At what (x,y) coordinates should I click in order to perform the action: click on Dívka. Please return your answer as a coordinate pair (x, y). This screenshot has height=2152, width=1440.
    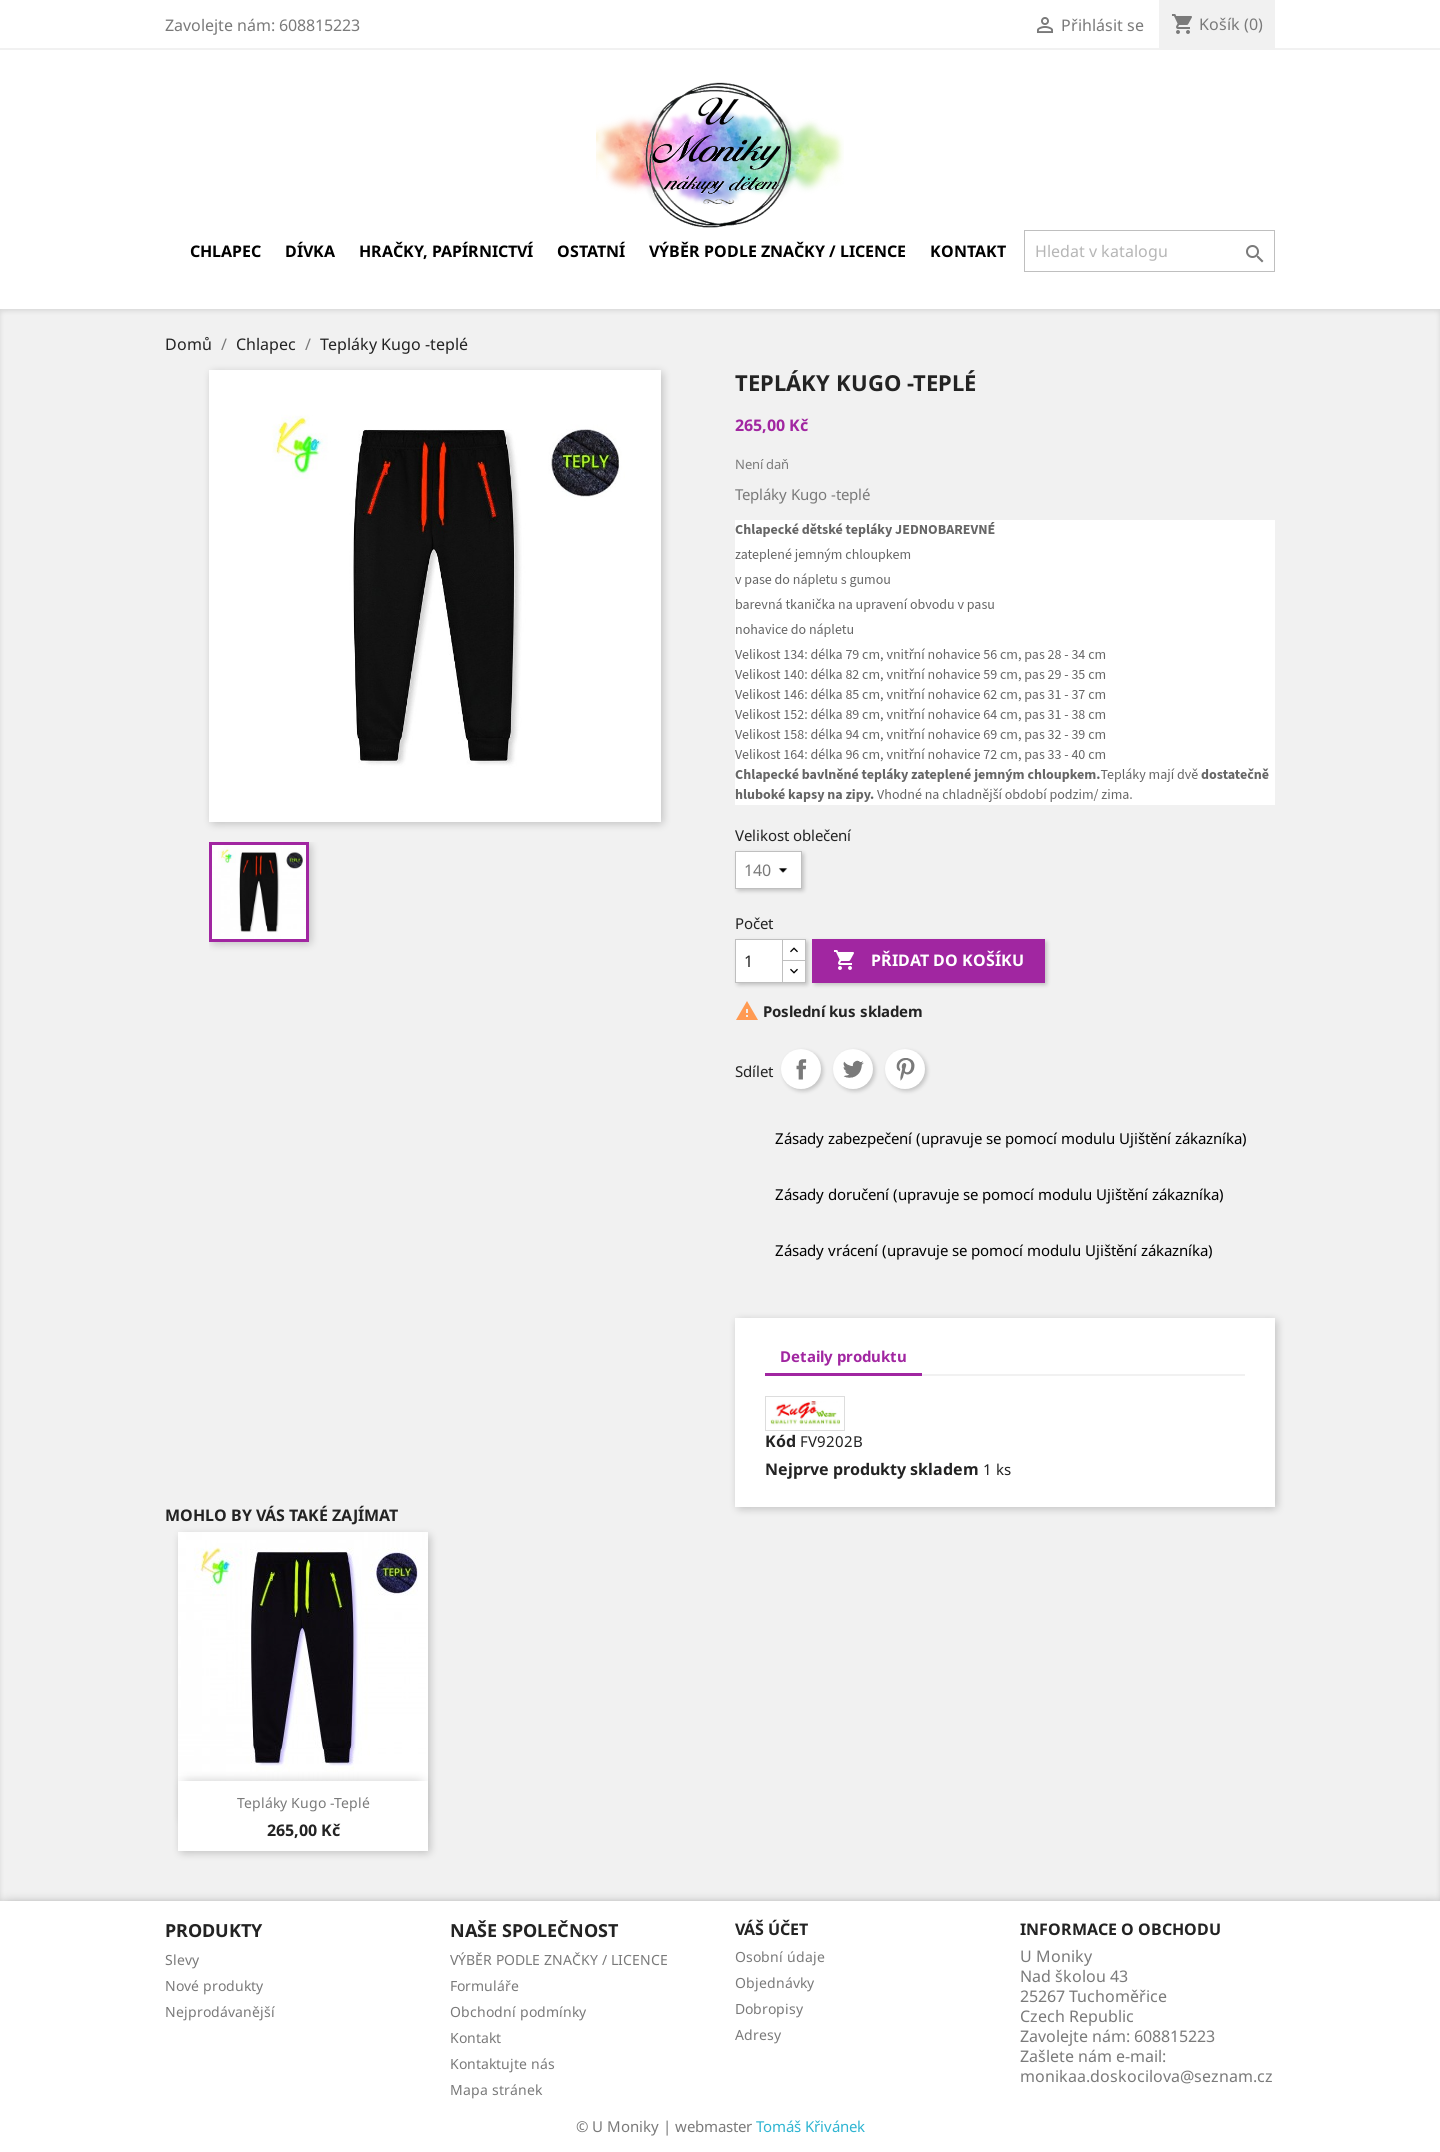
    Looking at the image, I should click on (310, 251).